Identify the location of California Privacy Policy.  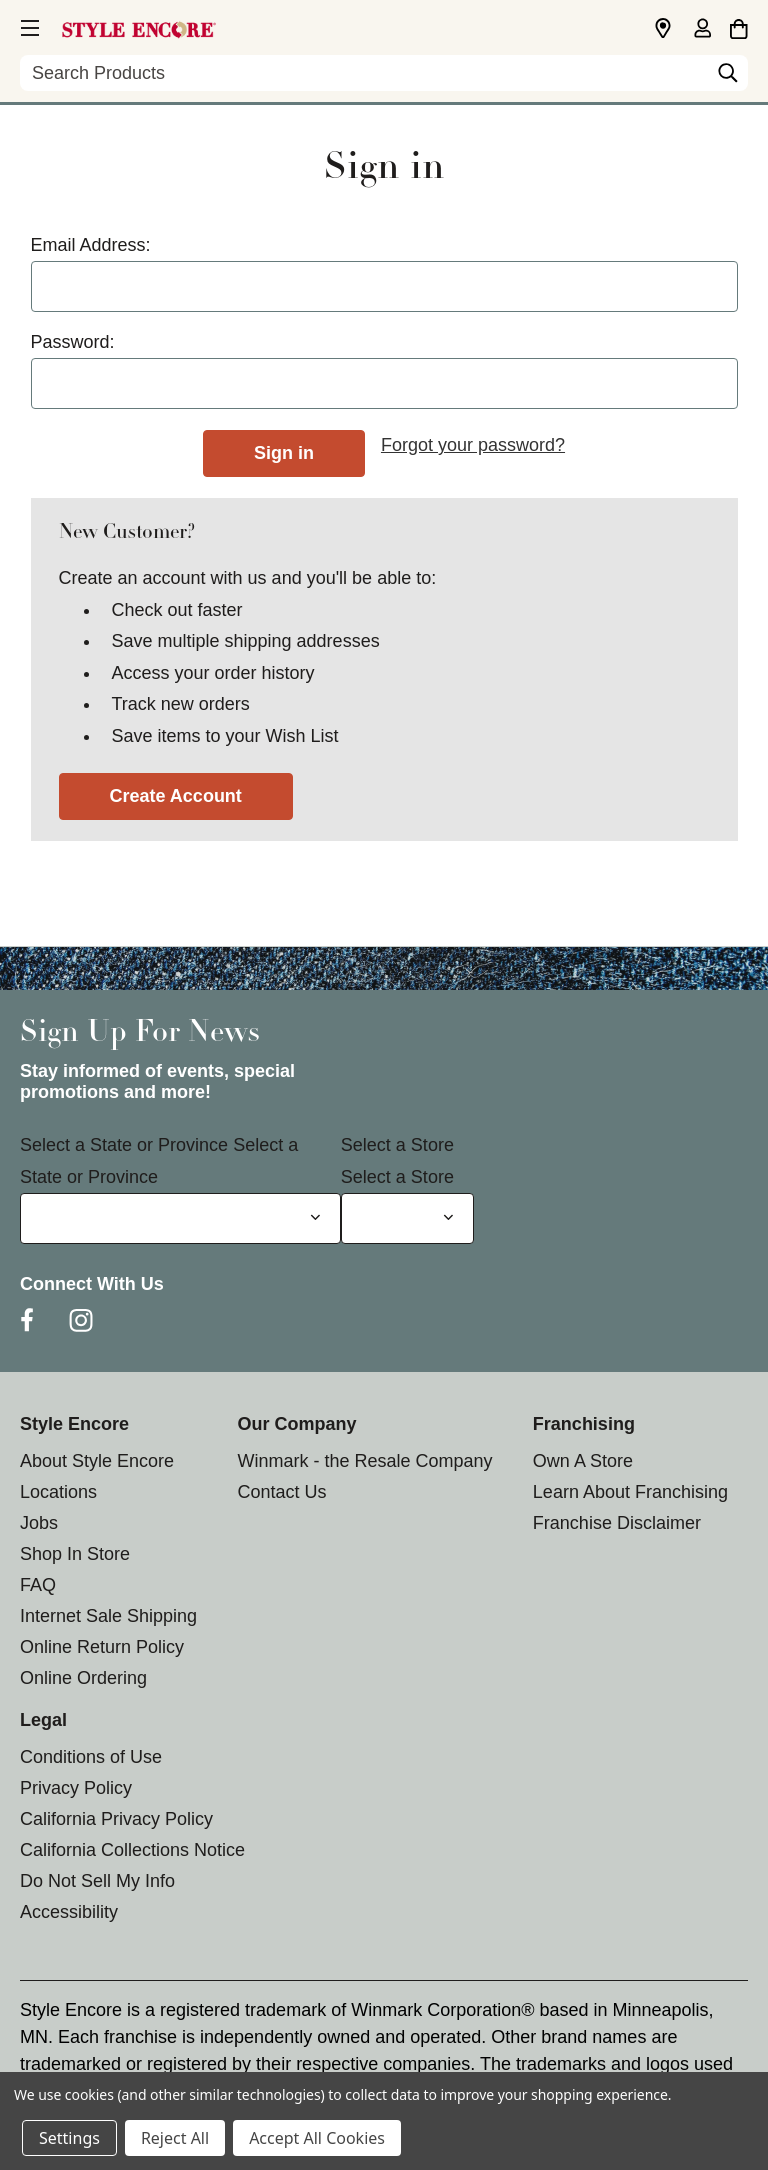
(116, 1819).